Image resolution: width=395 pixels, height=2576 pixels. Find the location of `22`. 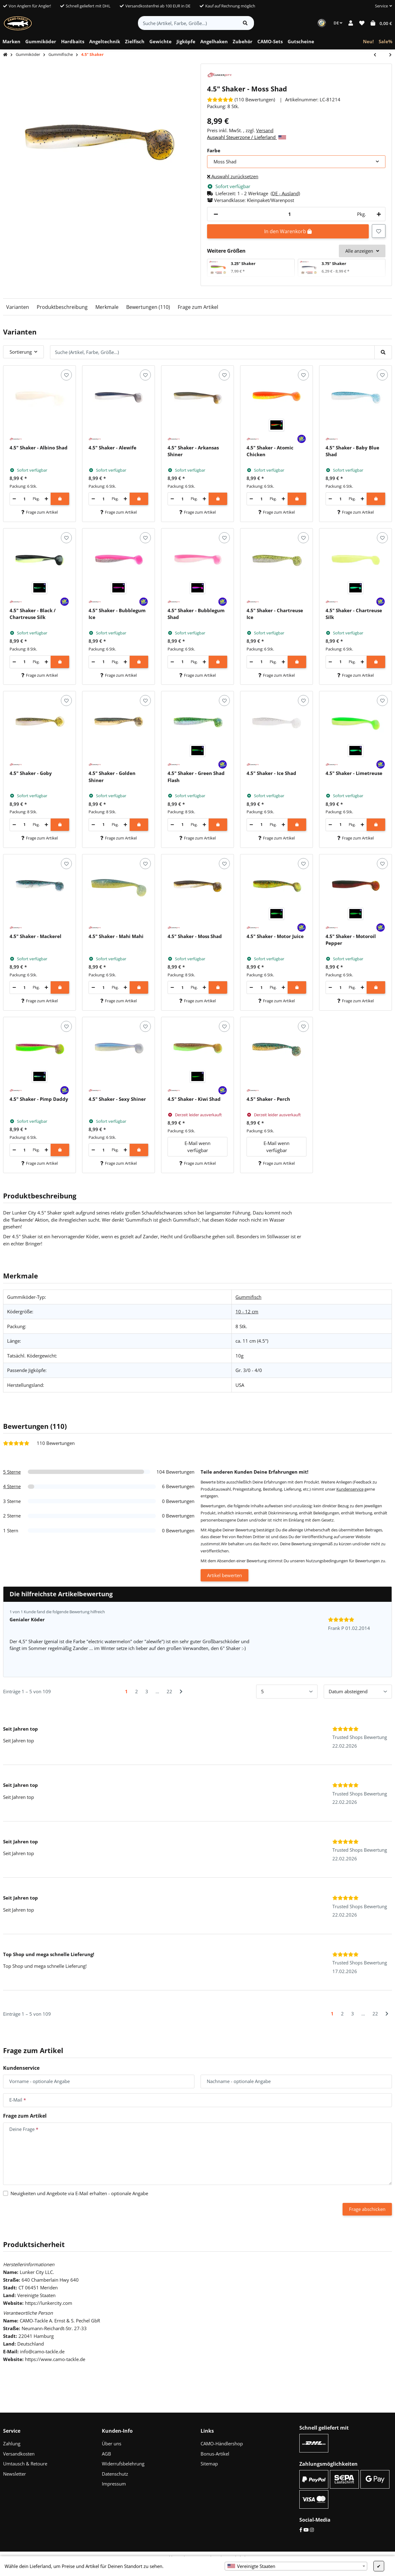

22 is located at coordinates (169, 1691).